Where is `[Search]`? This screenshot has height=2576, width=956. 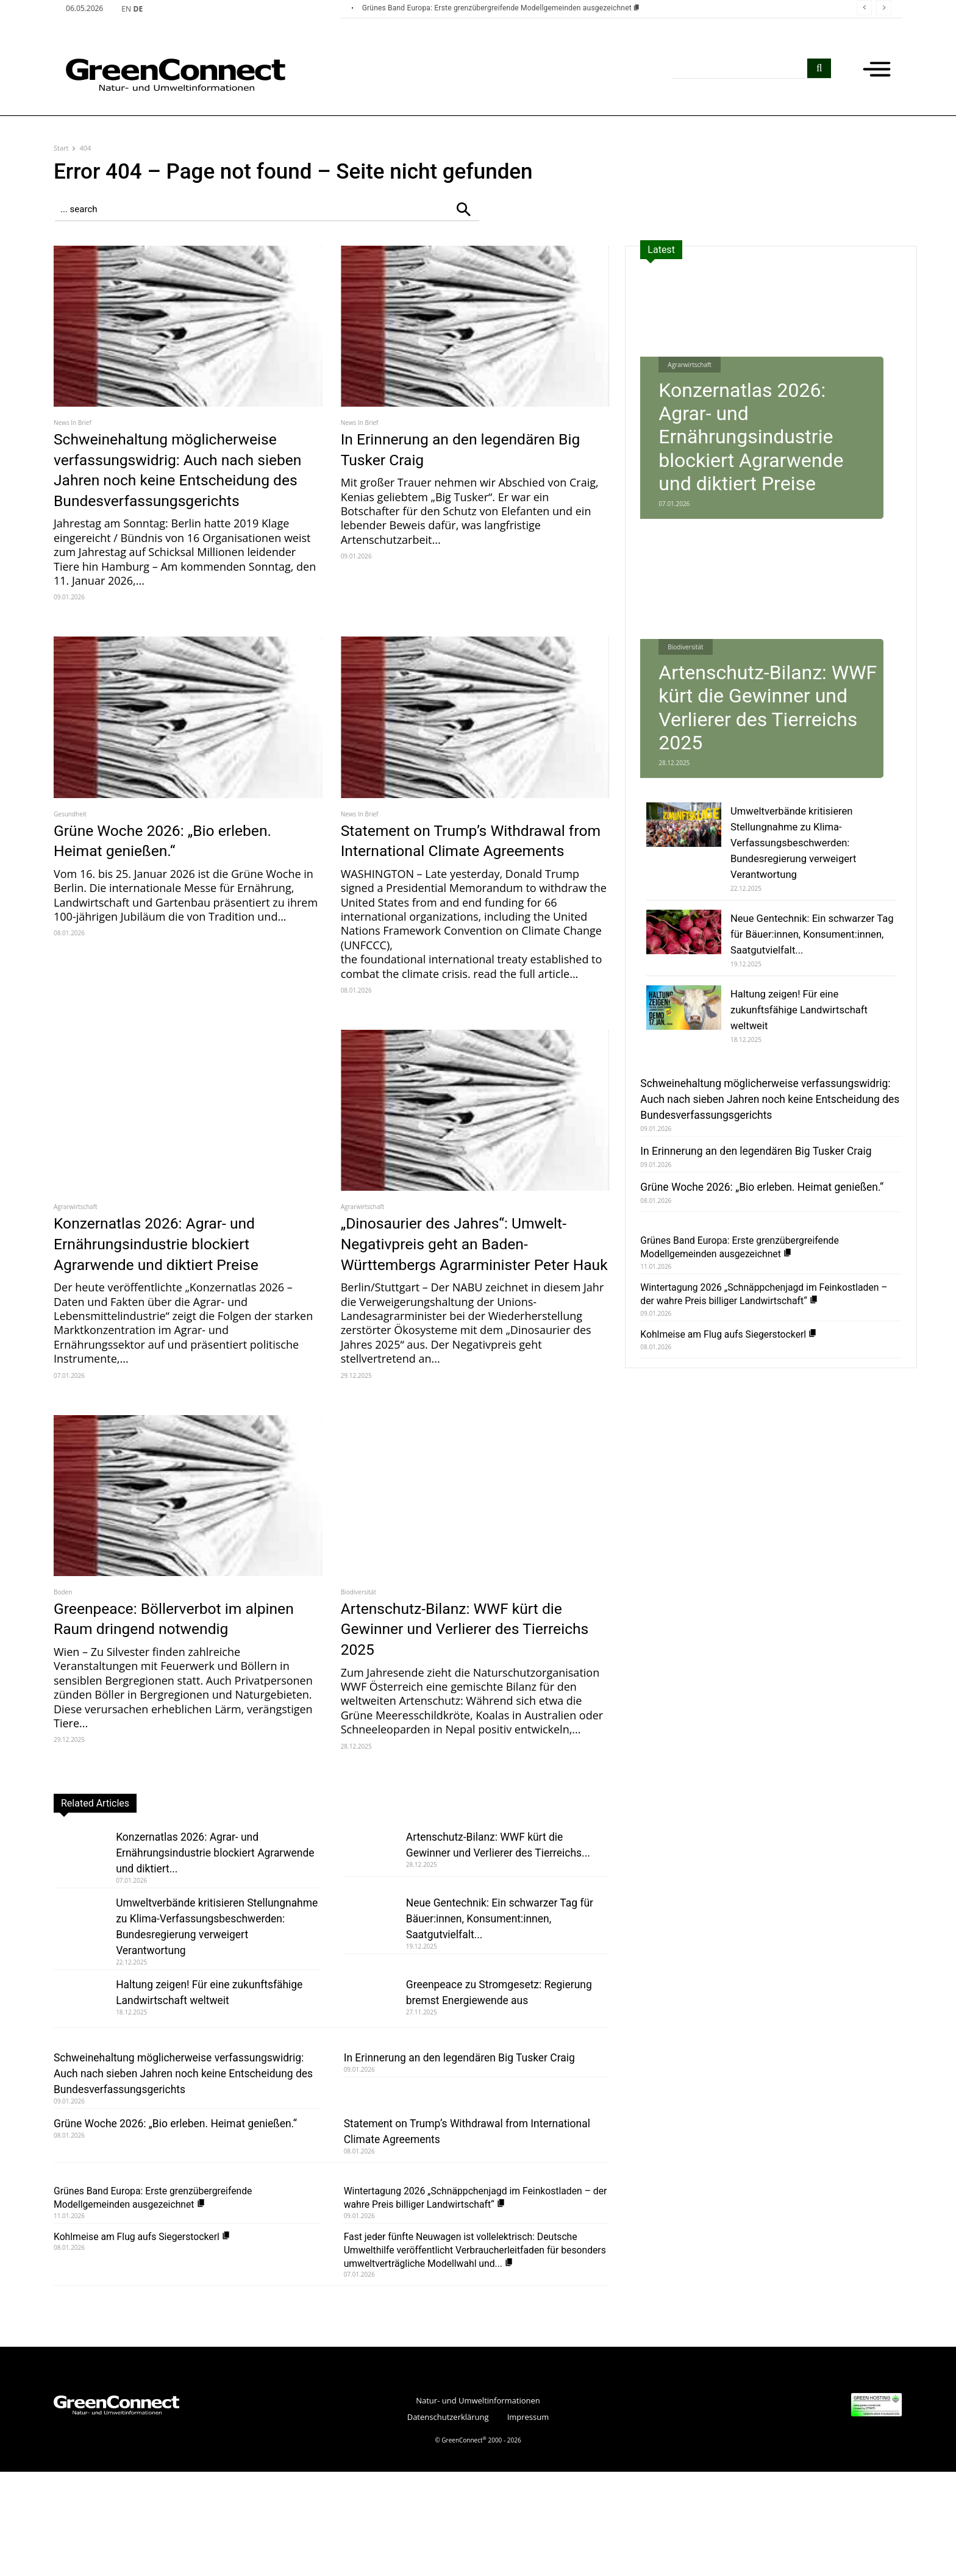
[Search] is located at coordinates (463, 209).